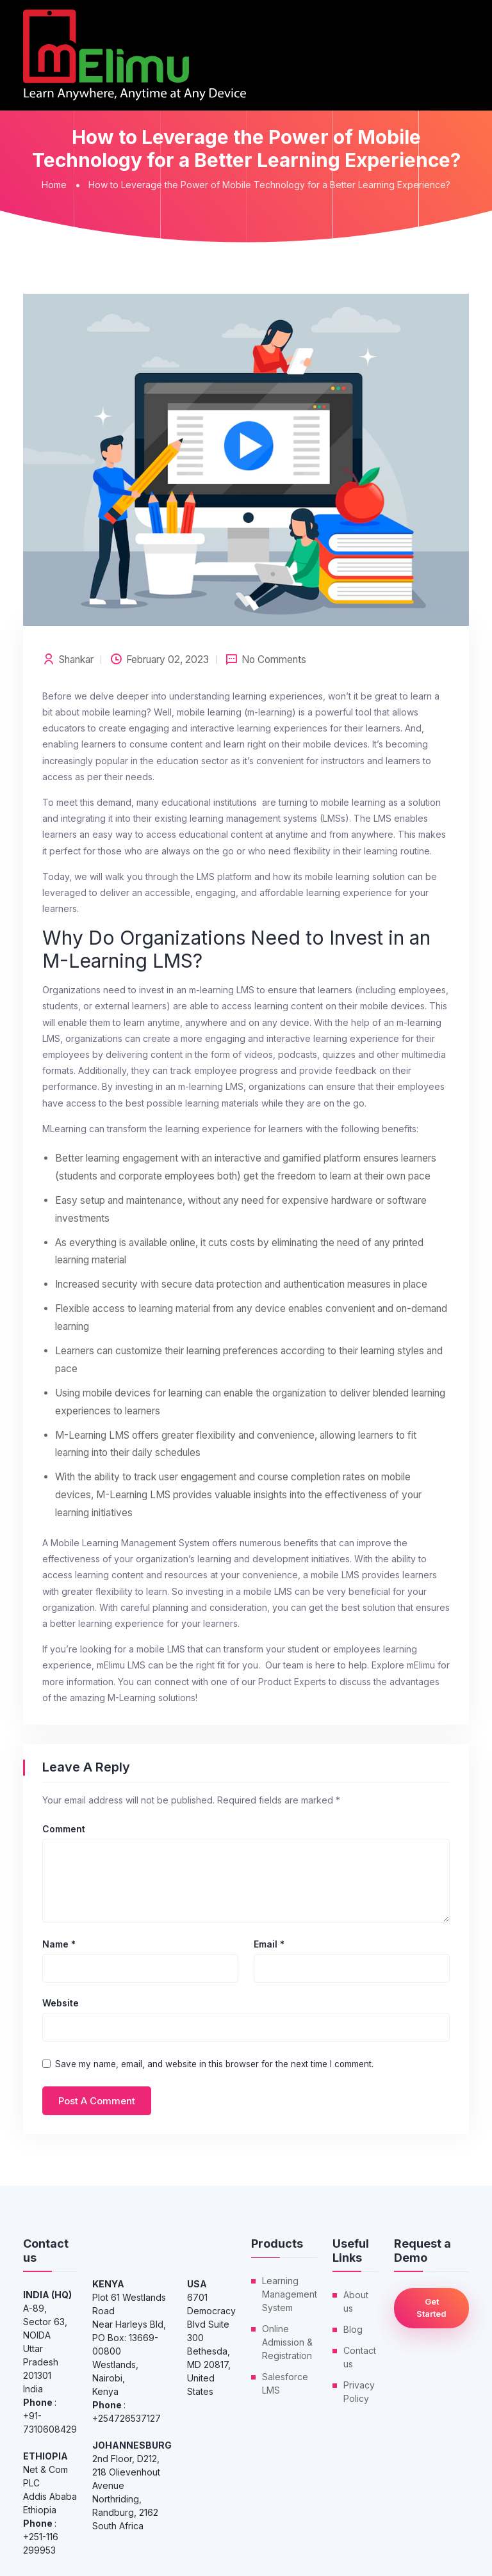 This screenshot has width=492, height=2576. What do you see at coordinates (269, 1944) in the screenshot?
I see `Email` at bounding box center [269, 1944].